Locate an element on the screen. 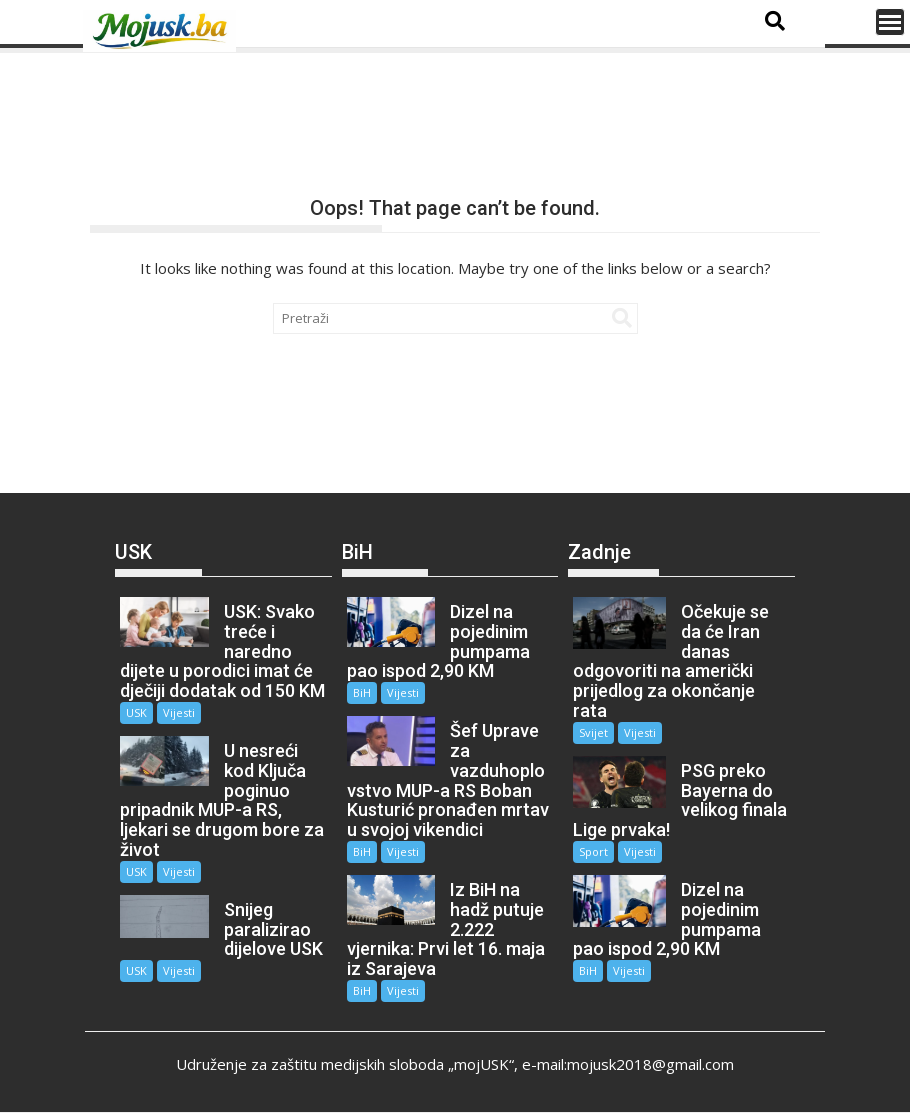 The image size is (910, 1113). Vijesti is located at coordinates (179, 712).